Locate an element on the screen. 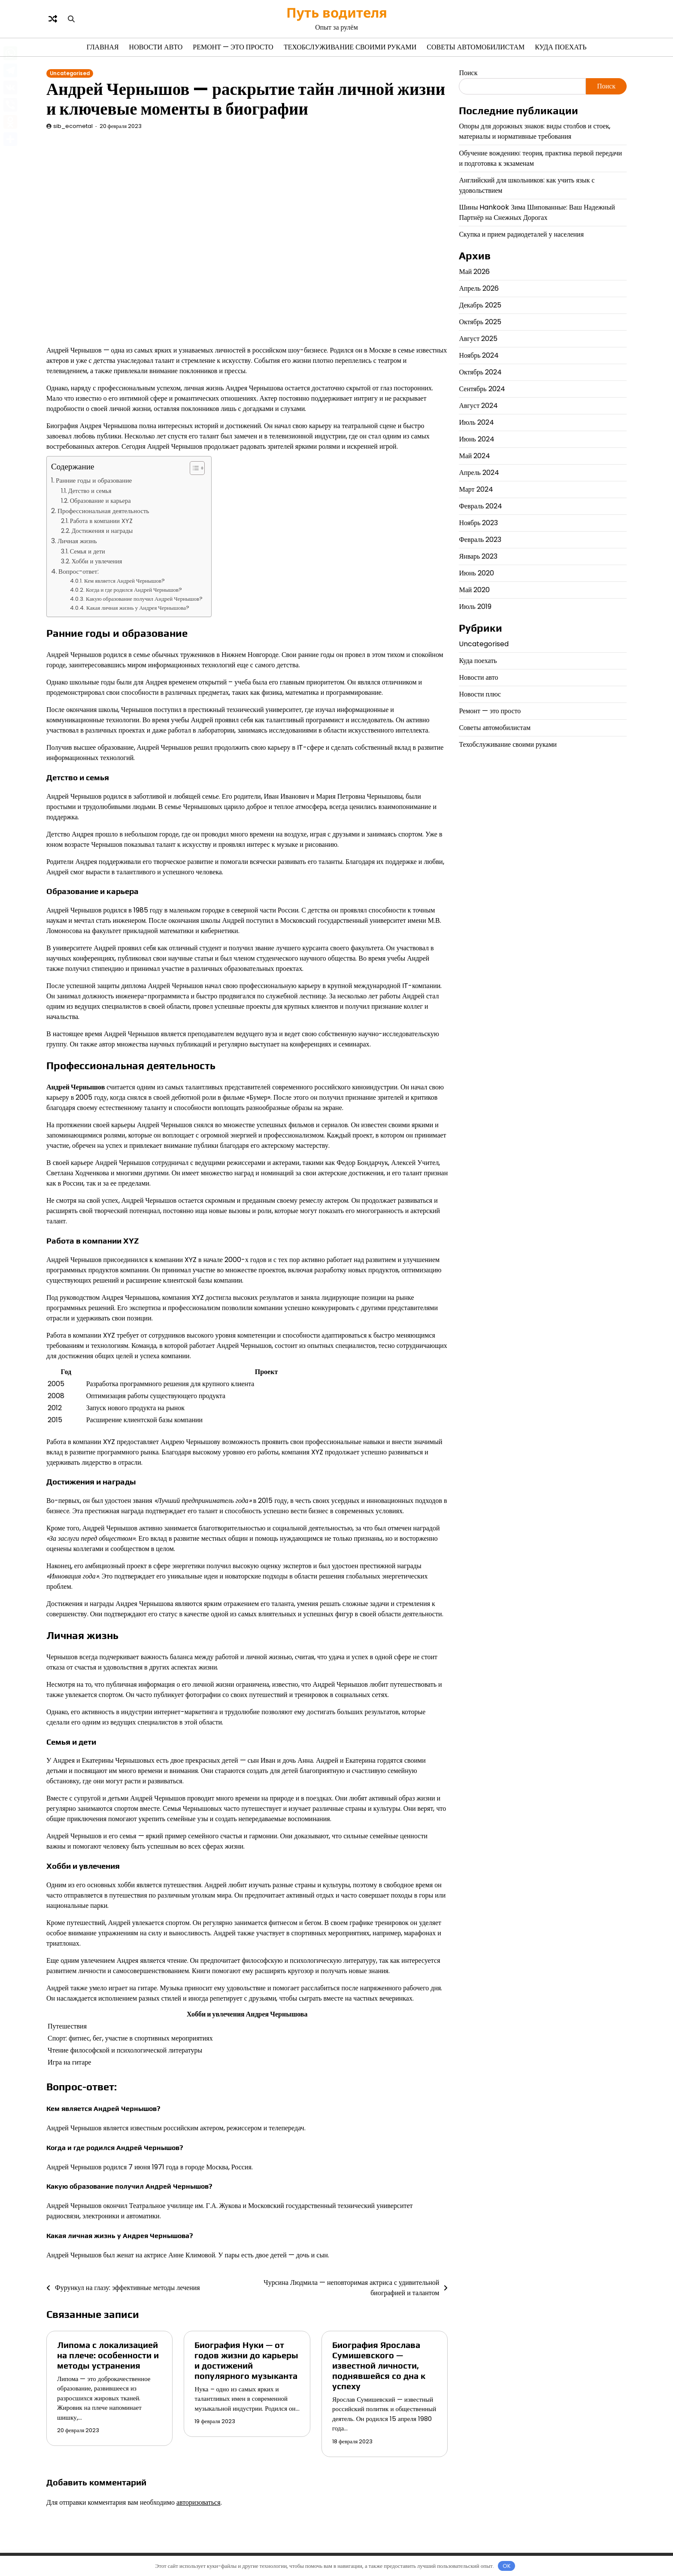  Когда и где родился Андрей Чернышов? is located at coordinates (134, 590).